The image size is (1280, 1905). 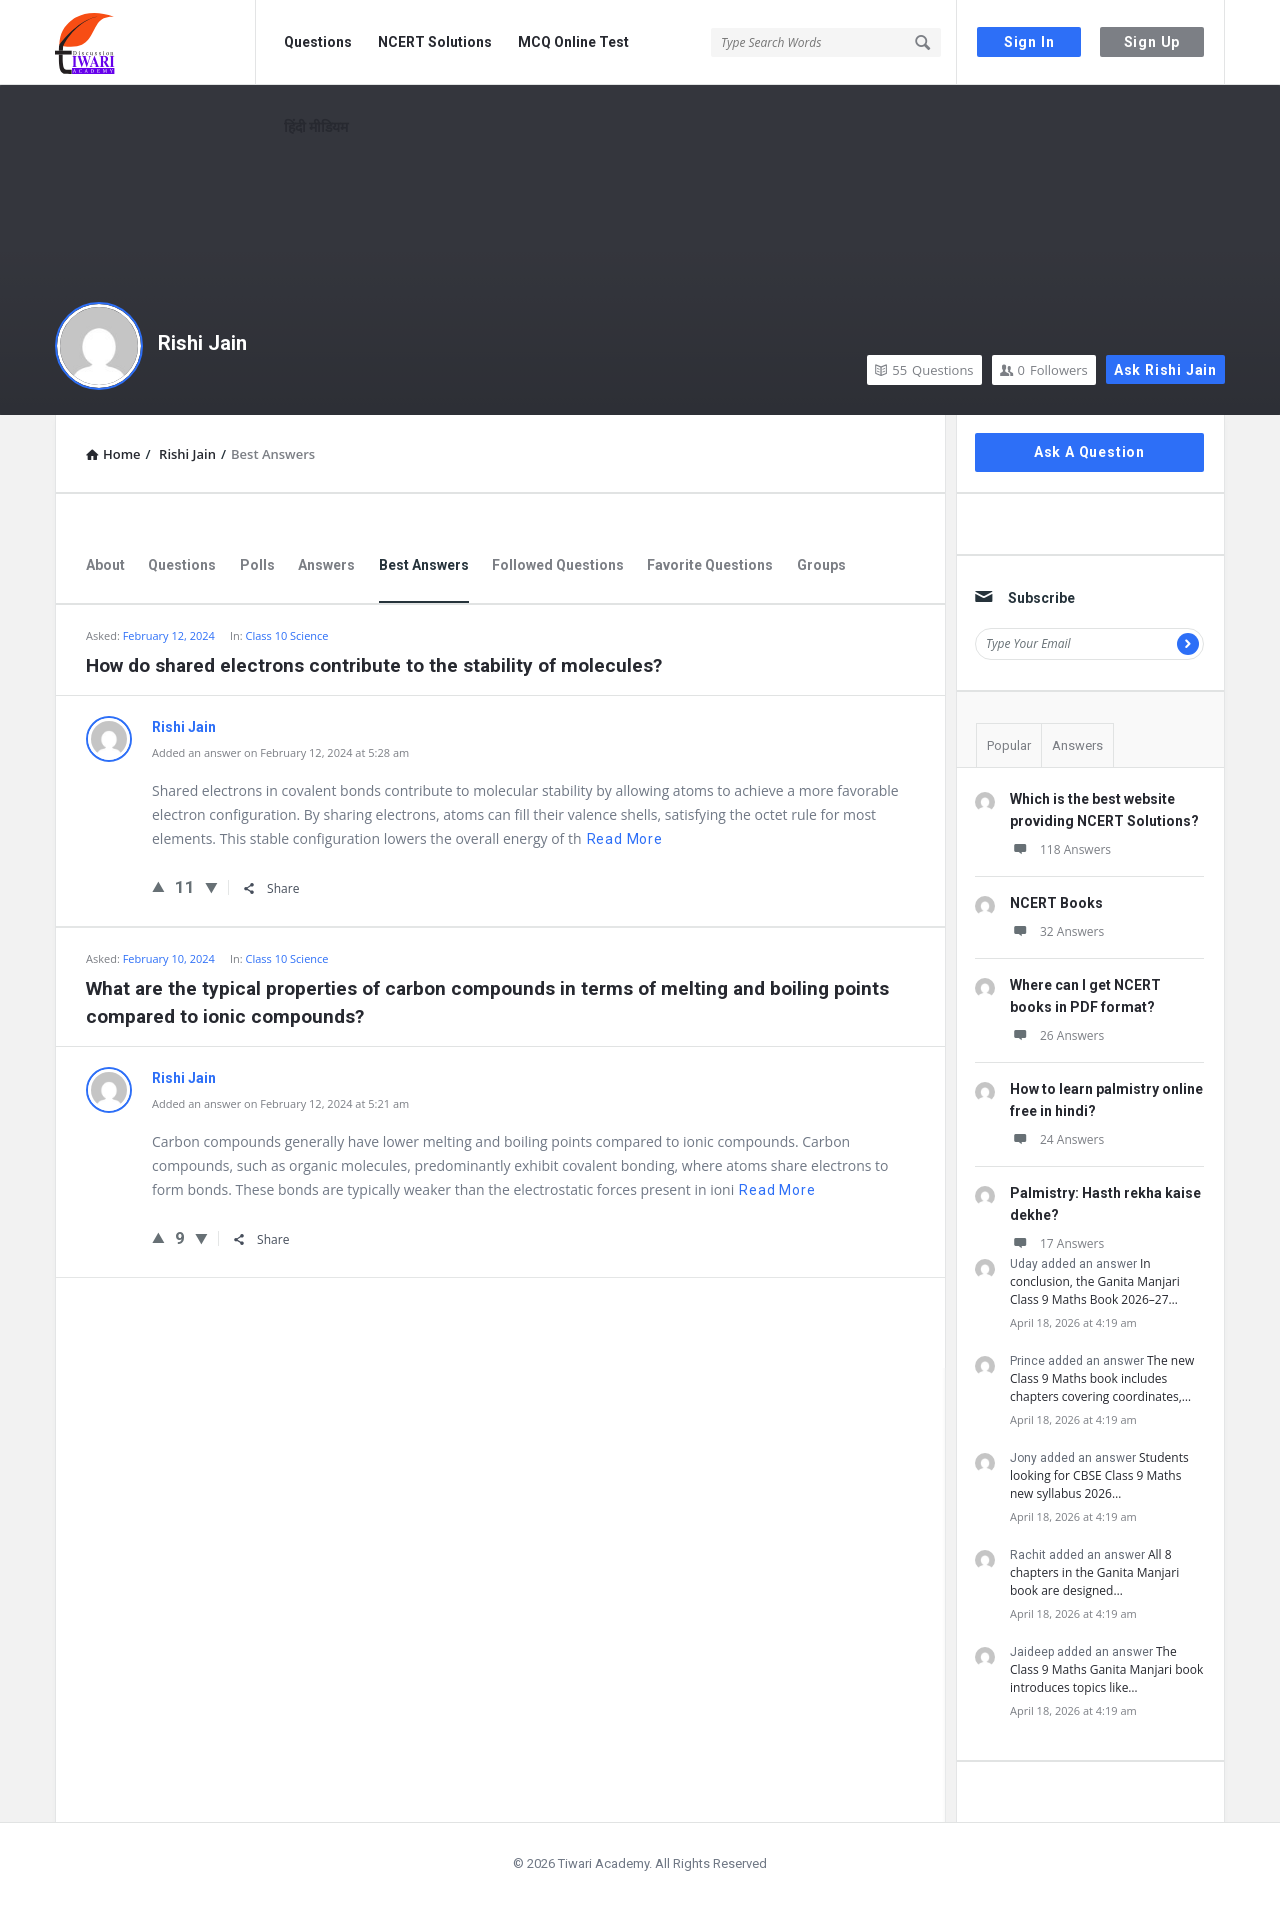 What do you see at coordinates (1099, 1475) in the screenshot?
I see `Students looking for CBSE Class 9 Maths new syllabus 2026…` at bounding box center [1099, 1475].